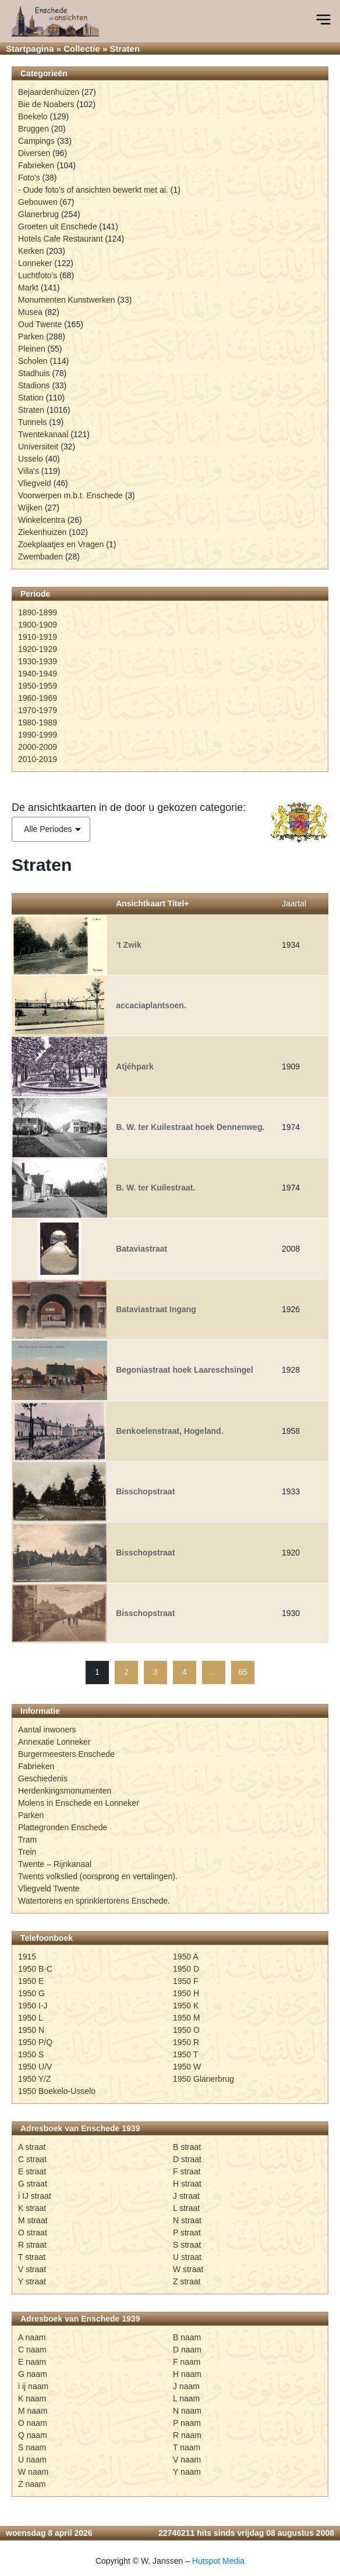 This screenshot has height=2576, width=340. What do you see at coordinates (37, 624) in the screenshot?
I see `1900-1909` at bounding box center [37, 624].